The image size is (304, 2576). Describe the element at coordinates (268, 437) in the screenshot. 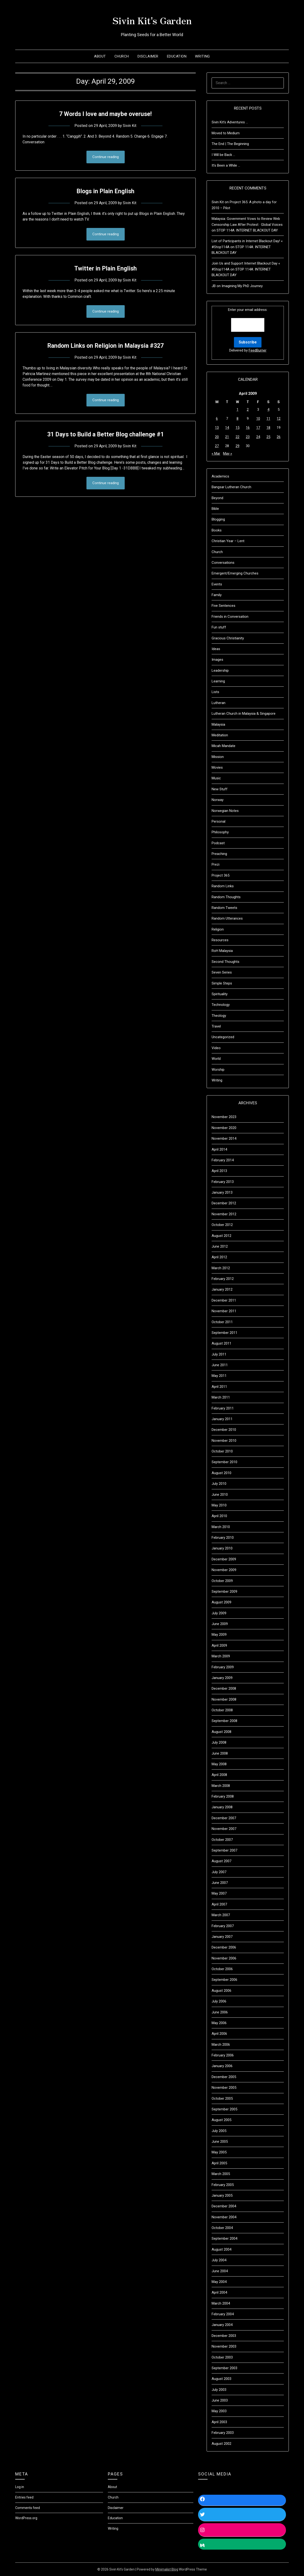

I see `25 [Posts published on April 25, 2009]` at that location.